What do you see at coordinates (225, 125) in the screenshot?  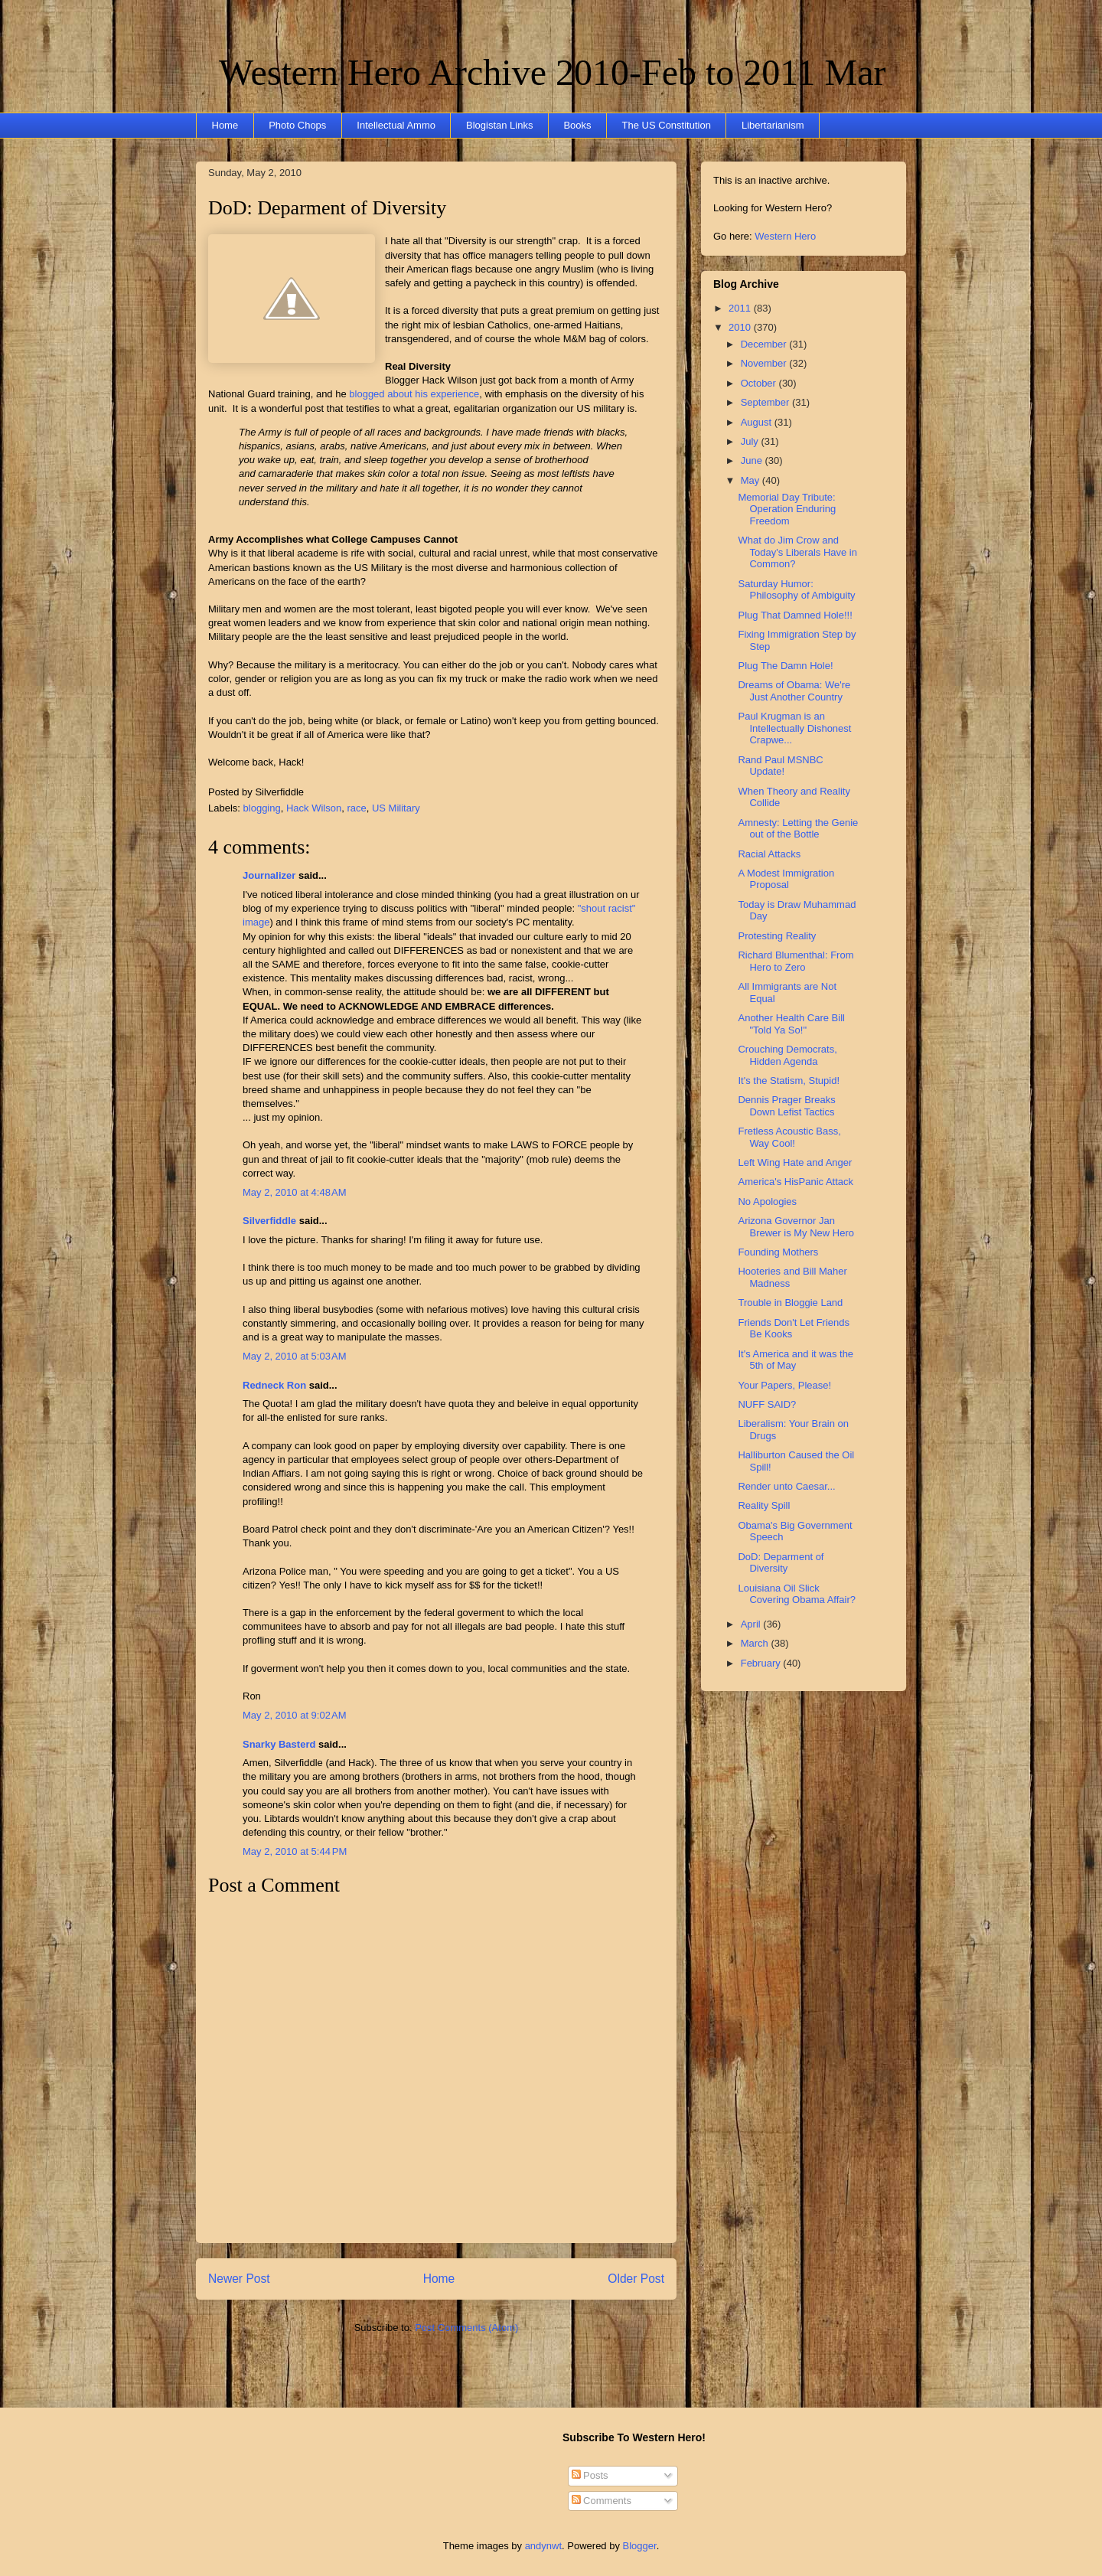 I see `Home` at bounding box center [225, 125].